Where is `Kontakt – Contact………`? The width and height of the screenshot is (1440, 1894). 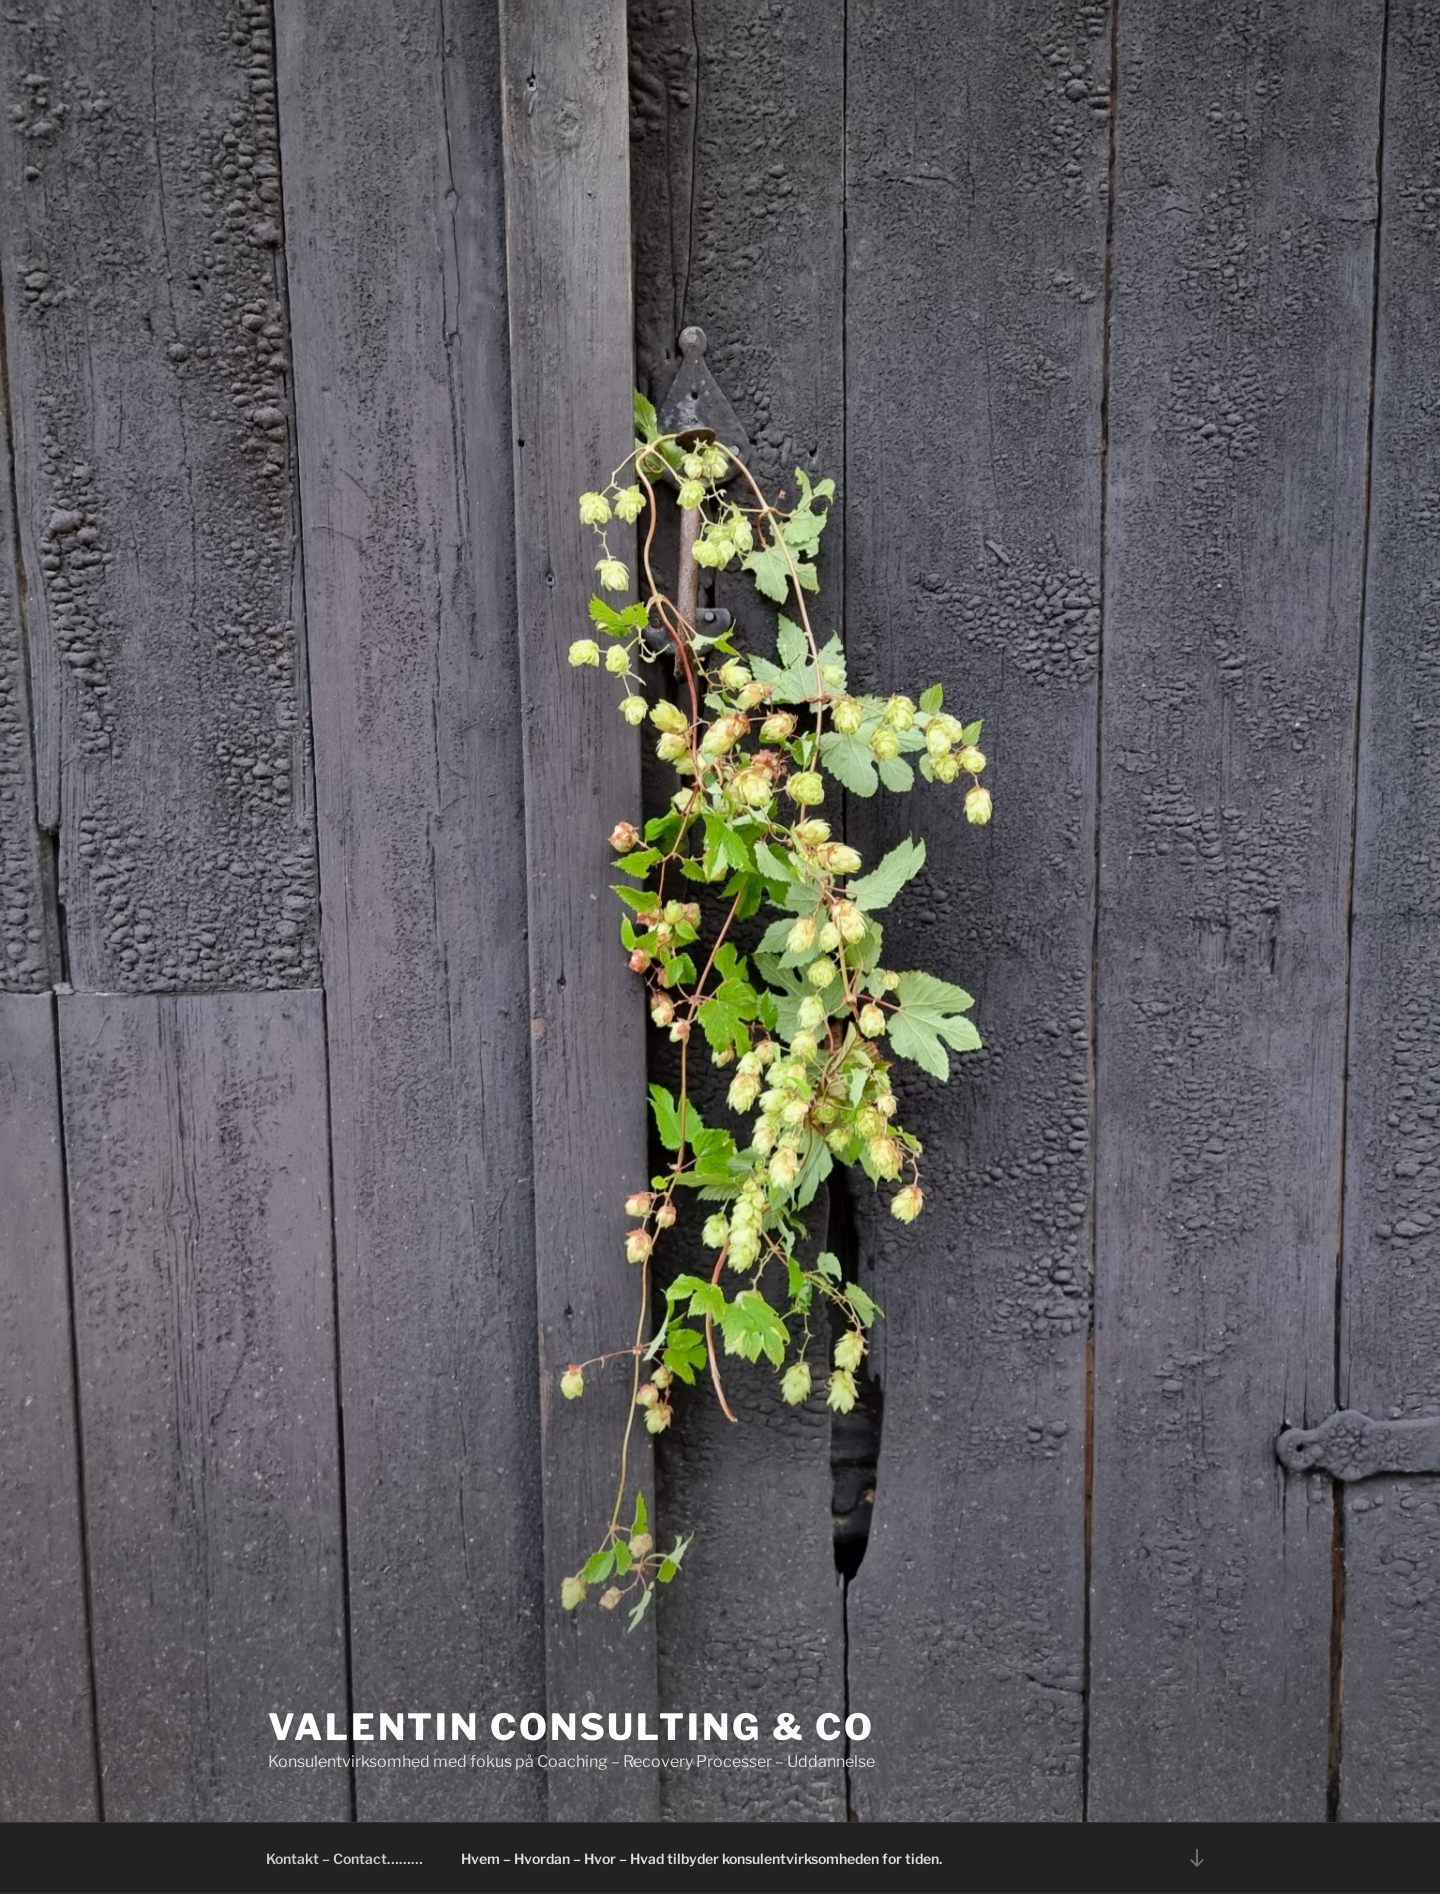 Kontakt – Contact……… is located at coordinates (344, 1858).